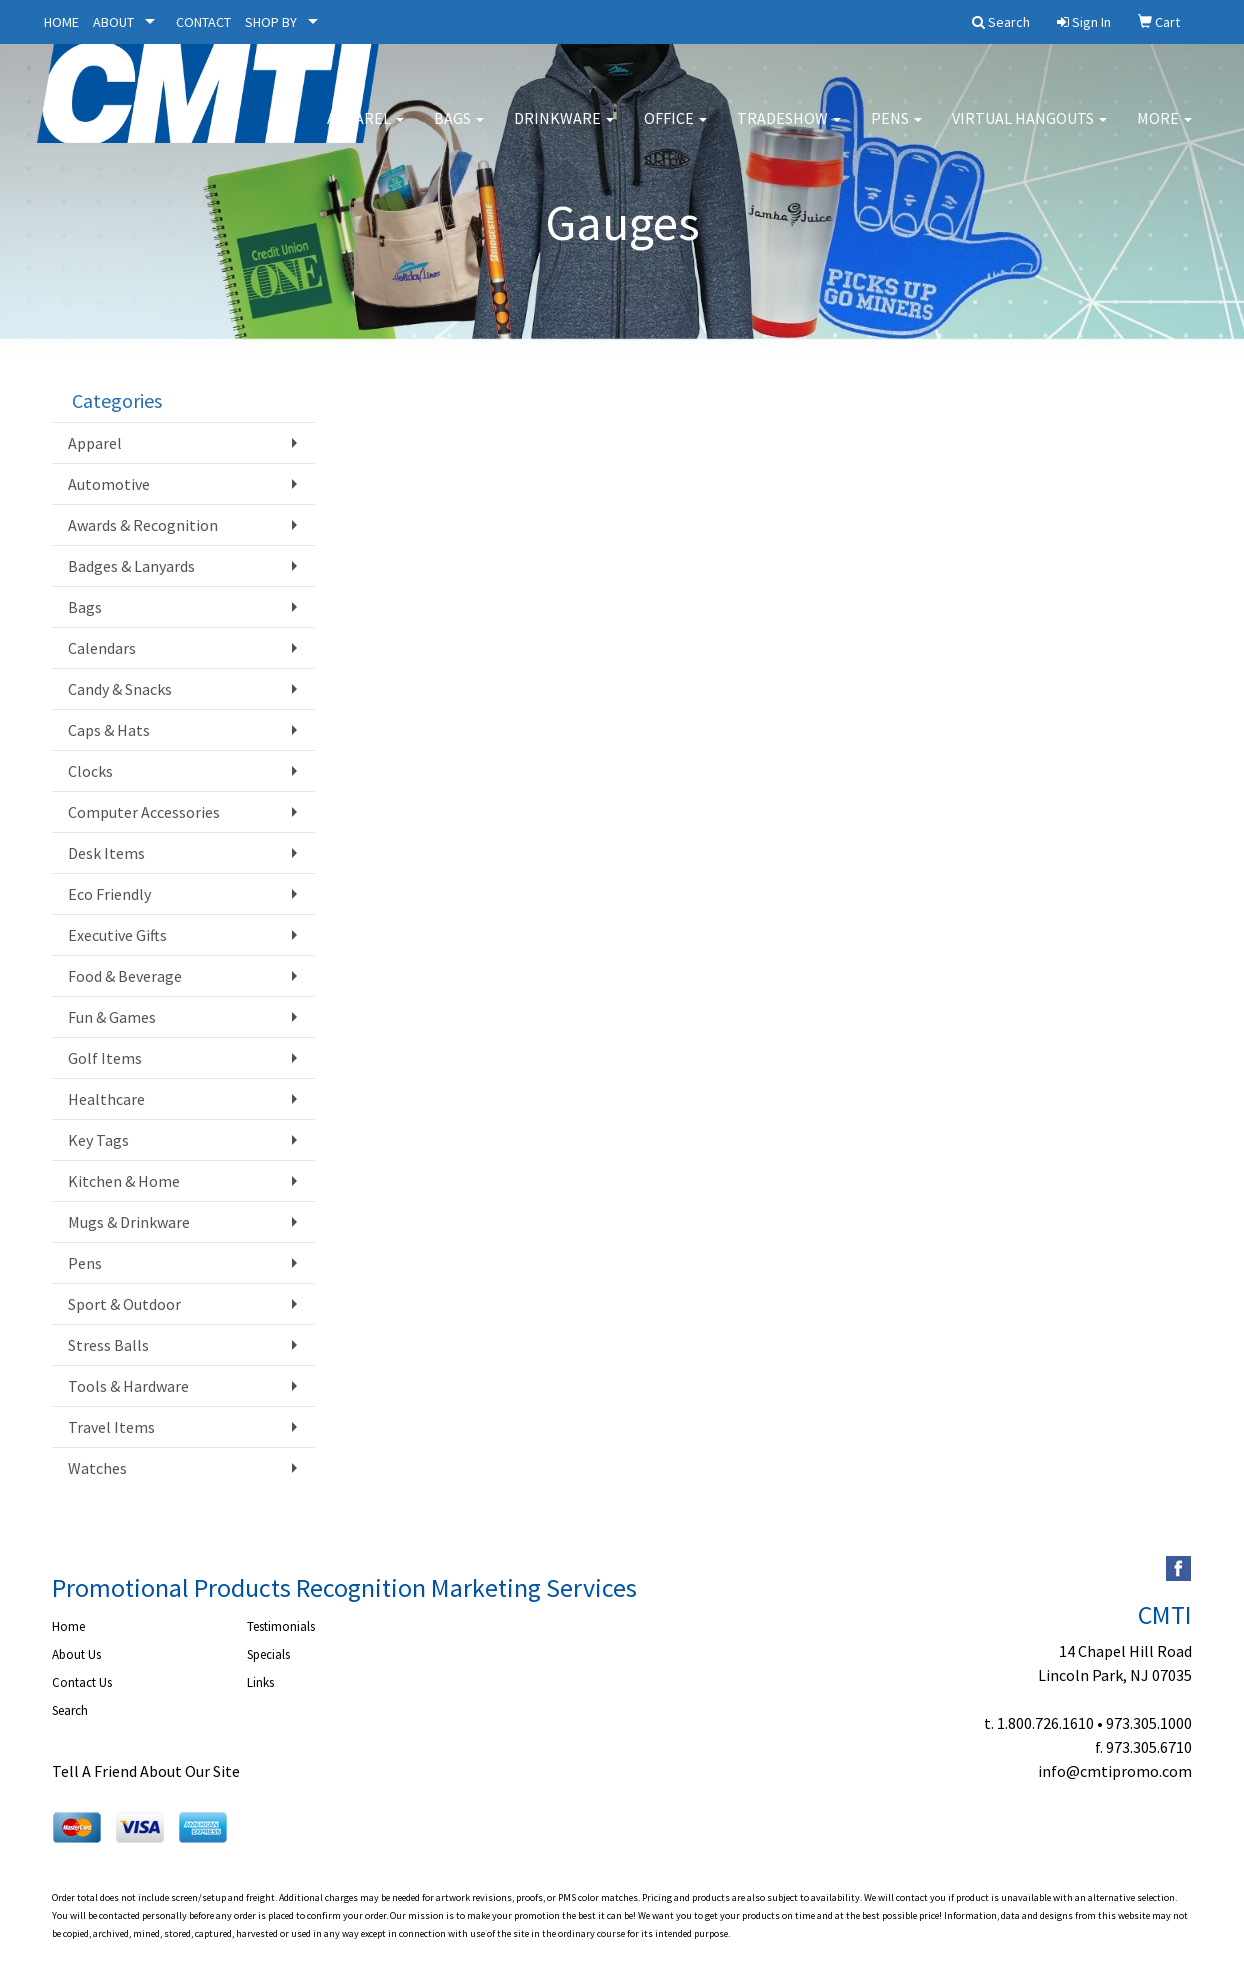 Image resolution: width=1244 pixels, height=1973 pixels. Describe the element at coordinates (260, 1682) in the screenshot. I see `Links` at that location.